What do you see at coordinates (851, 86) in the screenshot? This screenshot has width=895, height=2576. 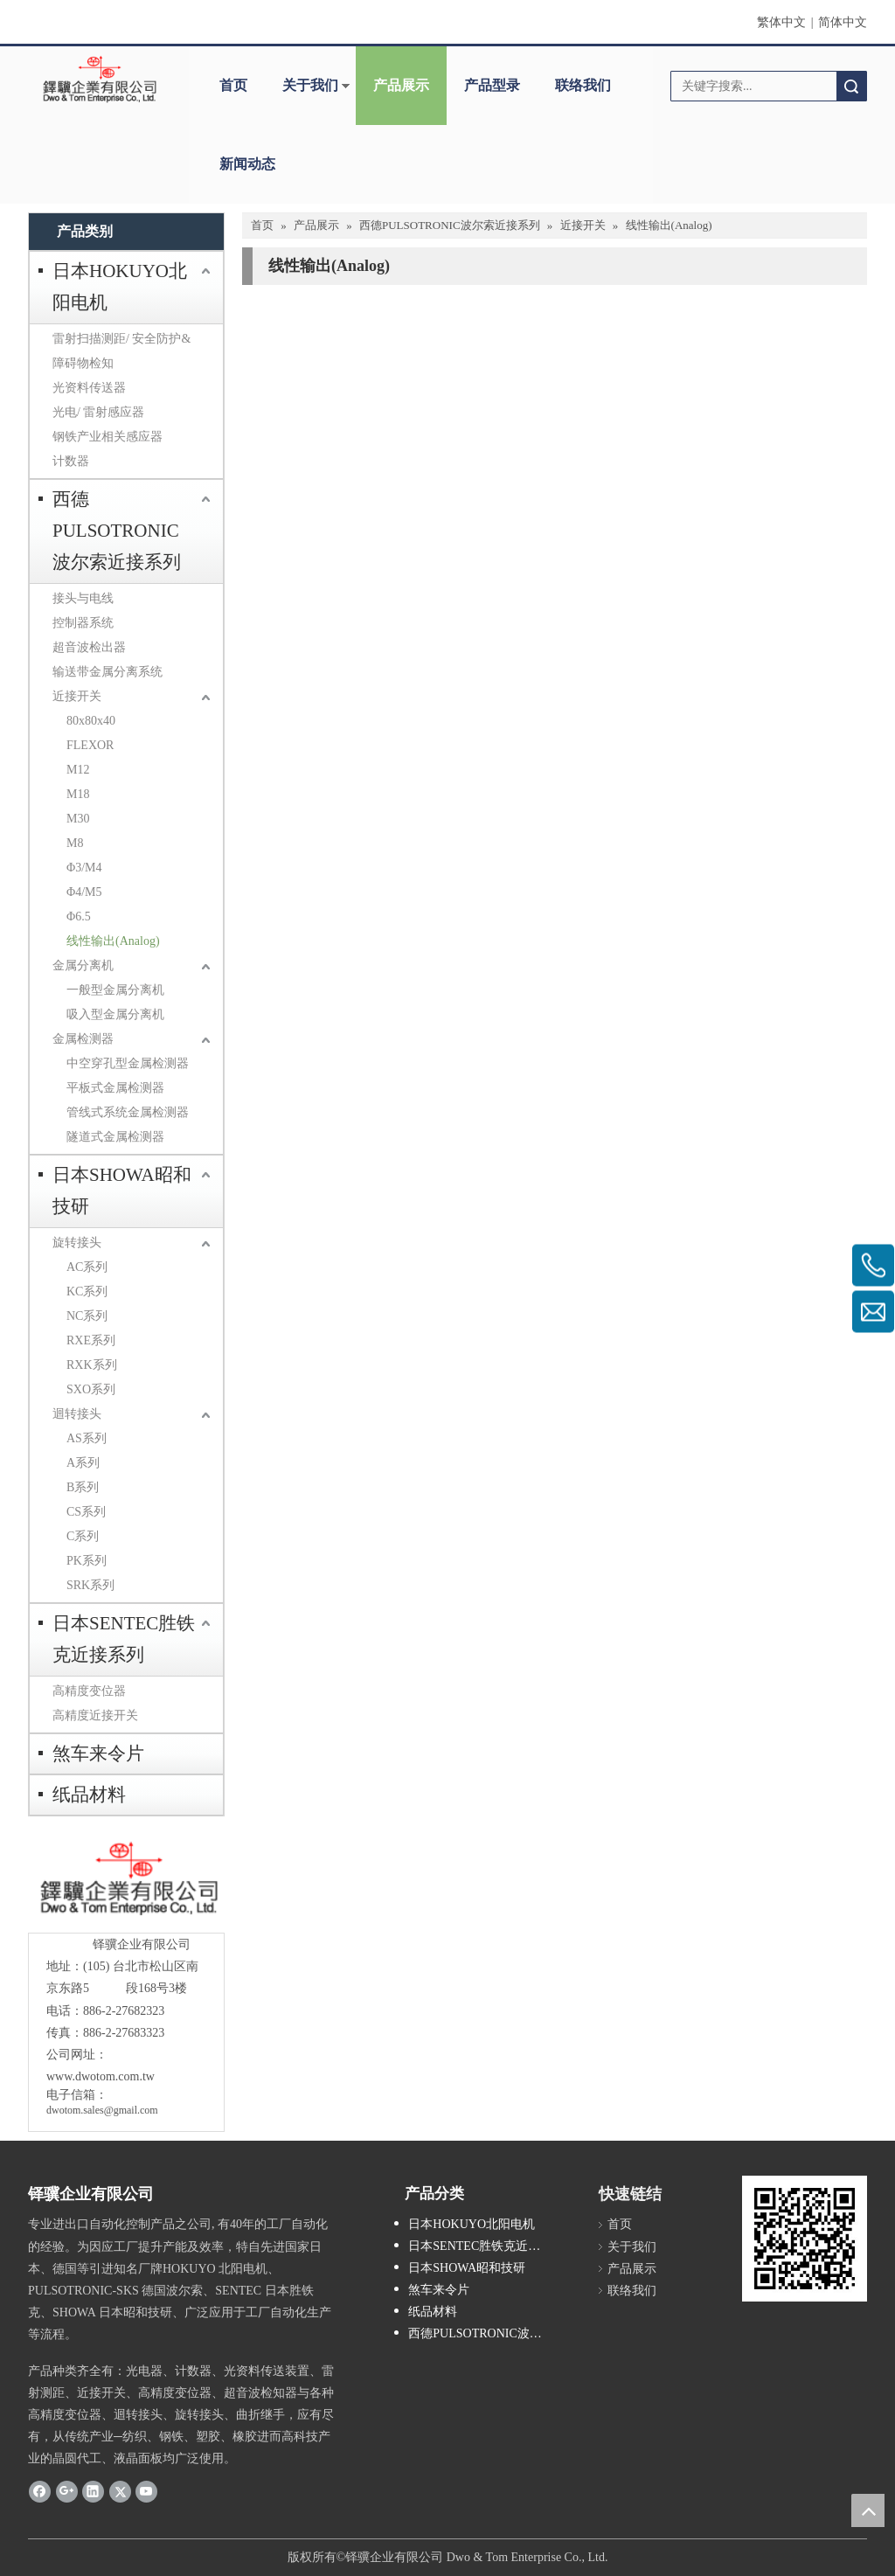 I see `搜索` at bounding box center [851, 86].